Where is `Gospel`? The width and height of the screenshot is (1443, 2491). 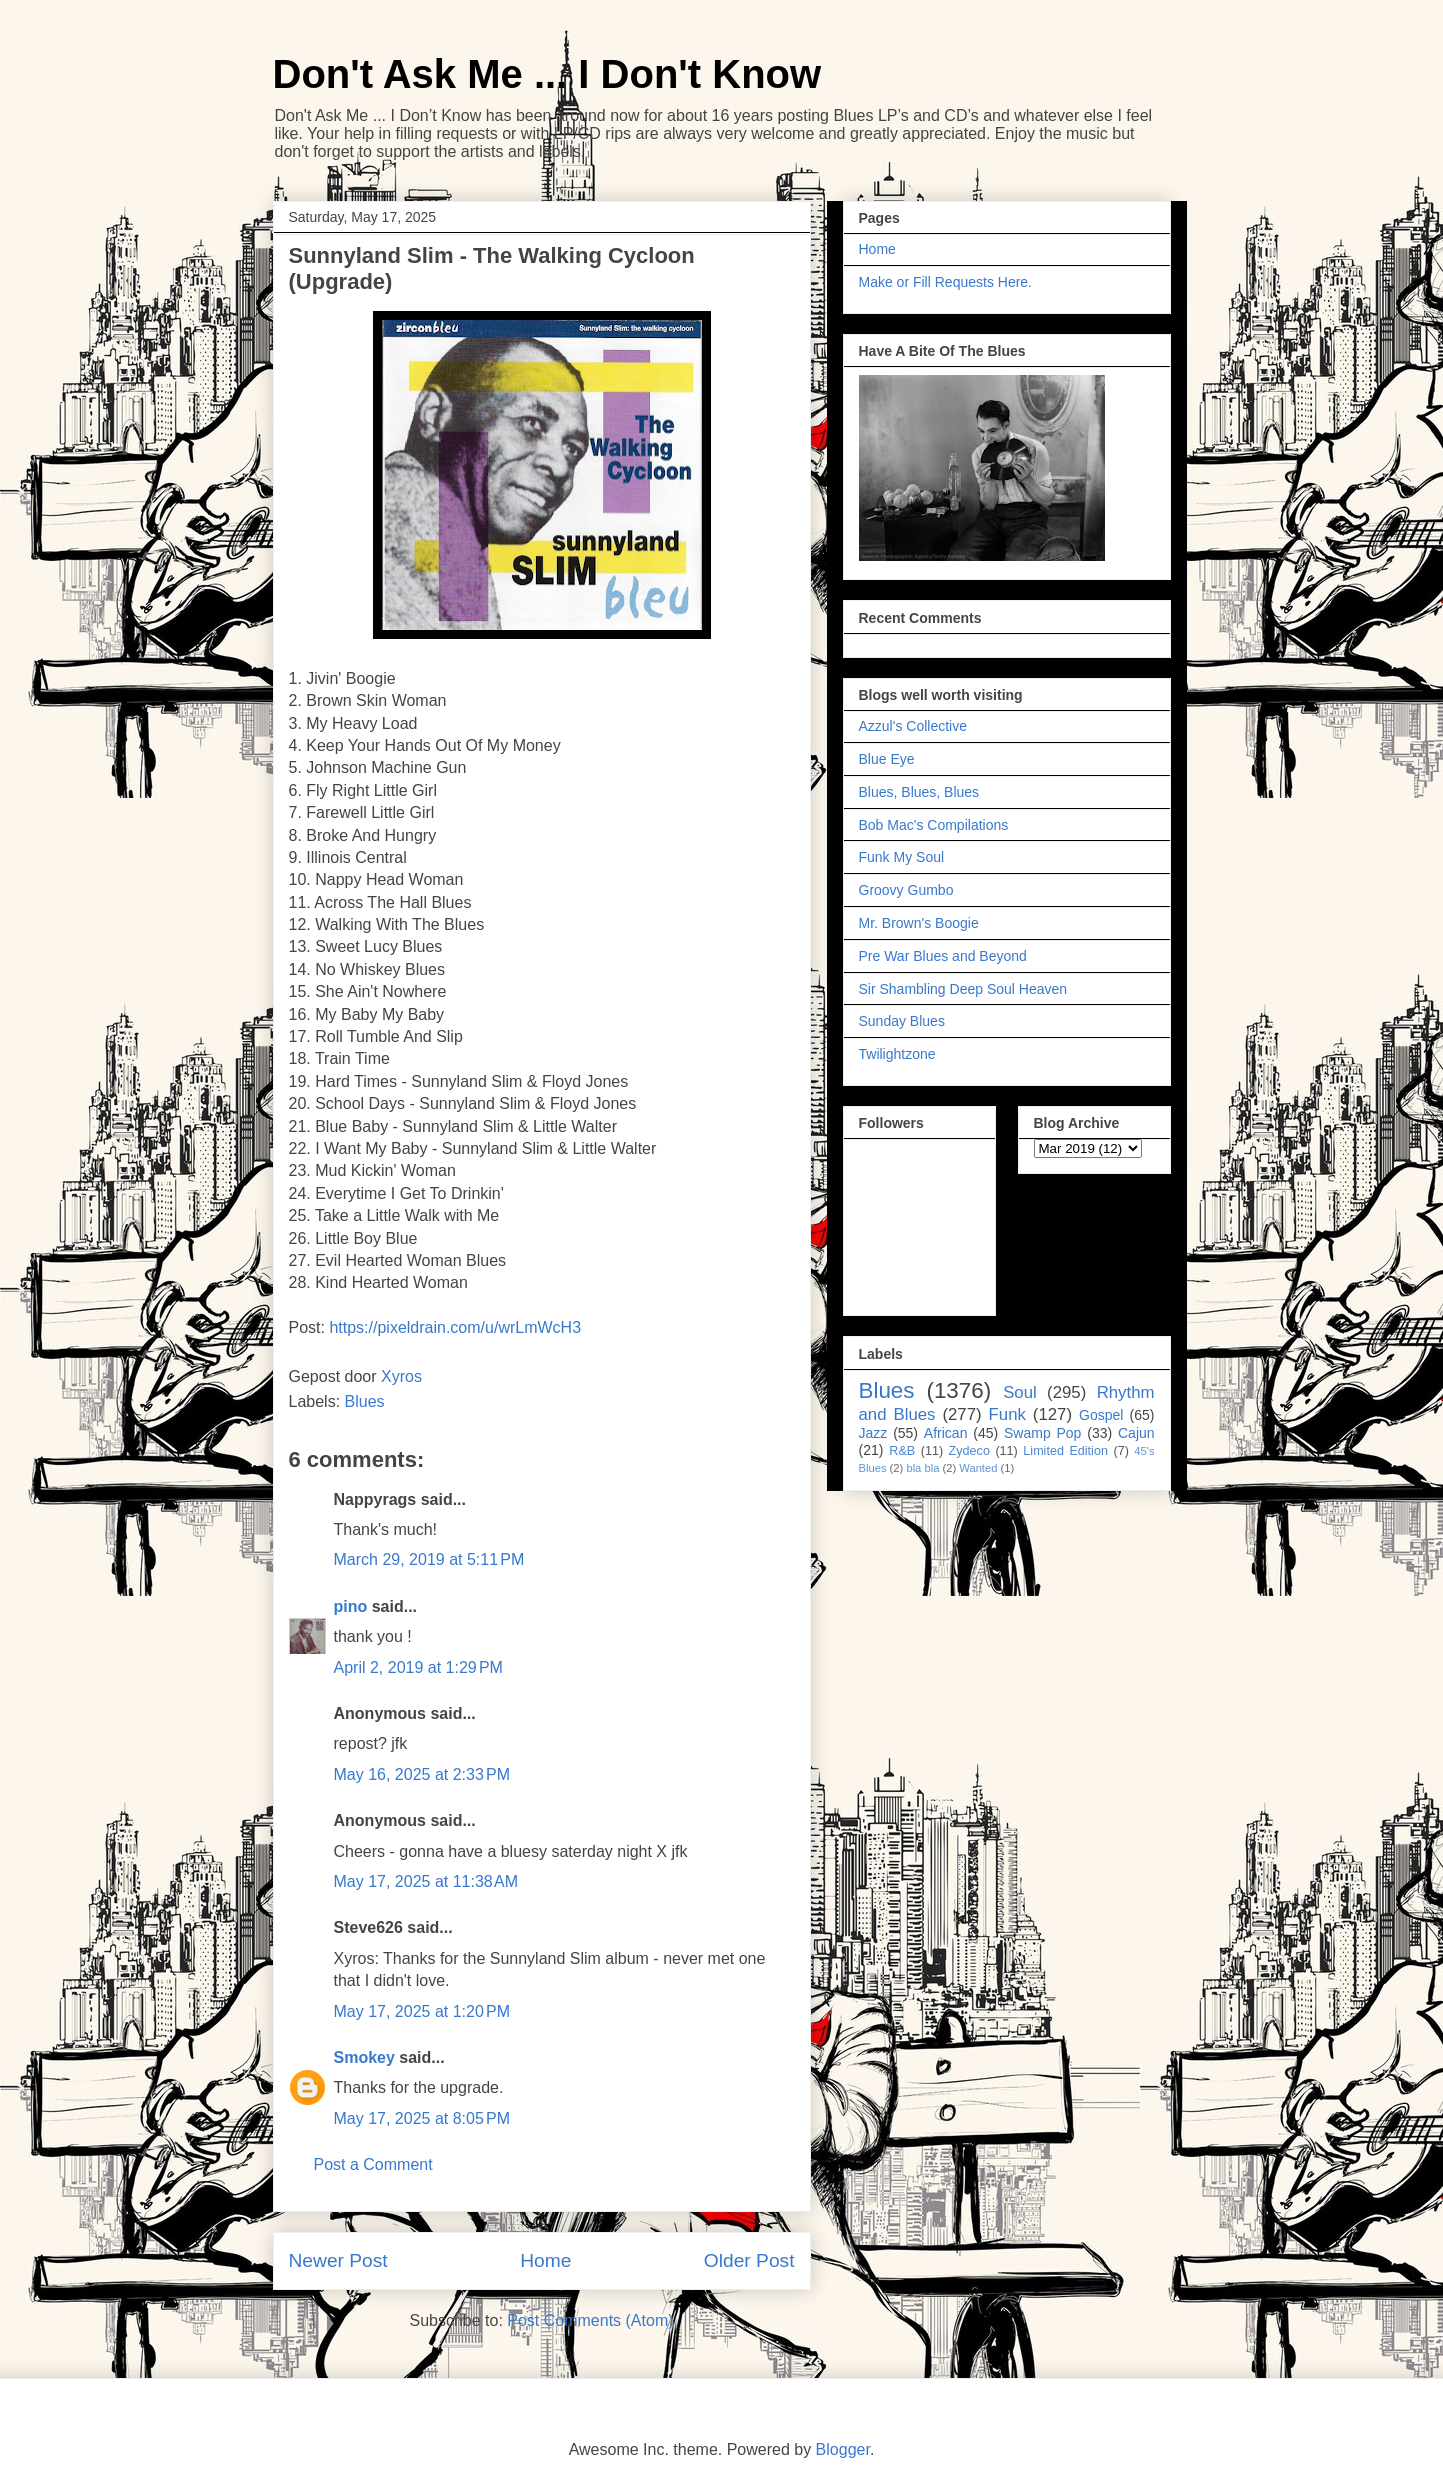 Gospel is located at coordinates (1101, 1415).